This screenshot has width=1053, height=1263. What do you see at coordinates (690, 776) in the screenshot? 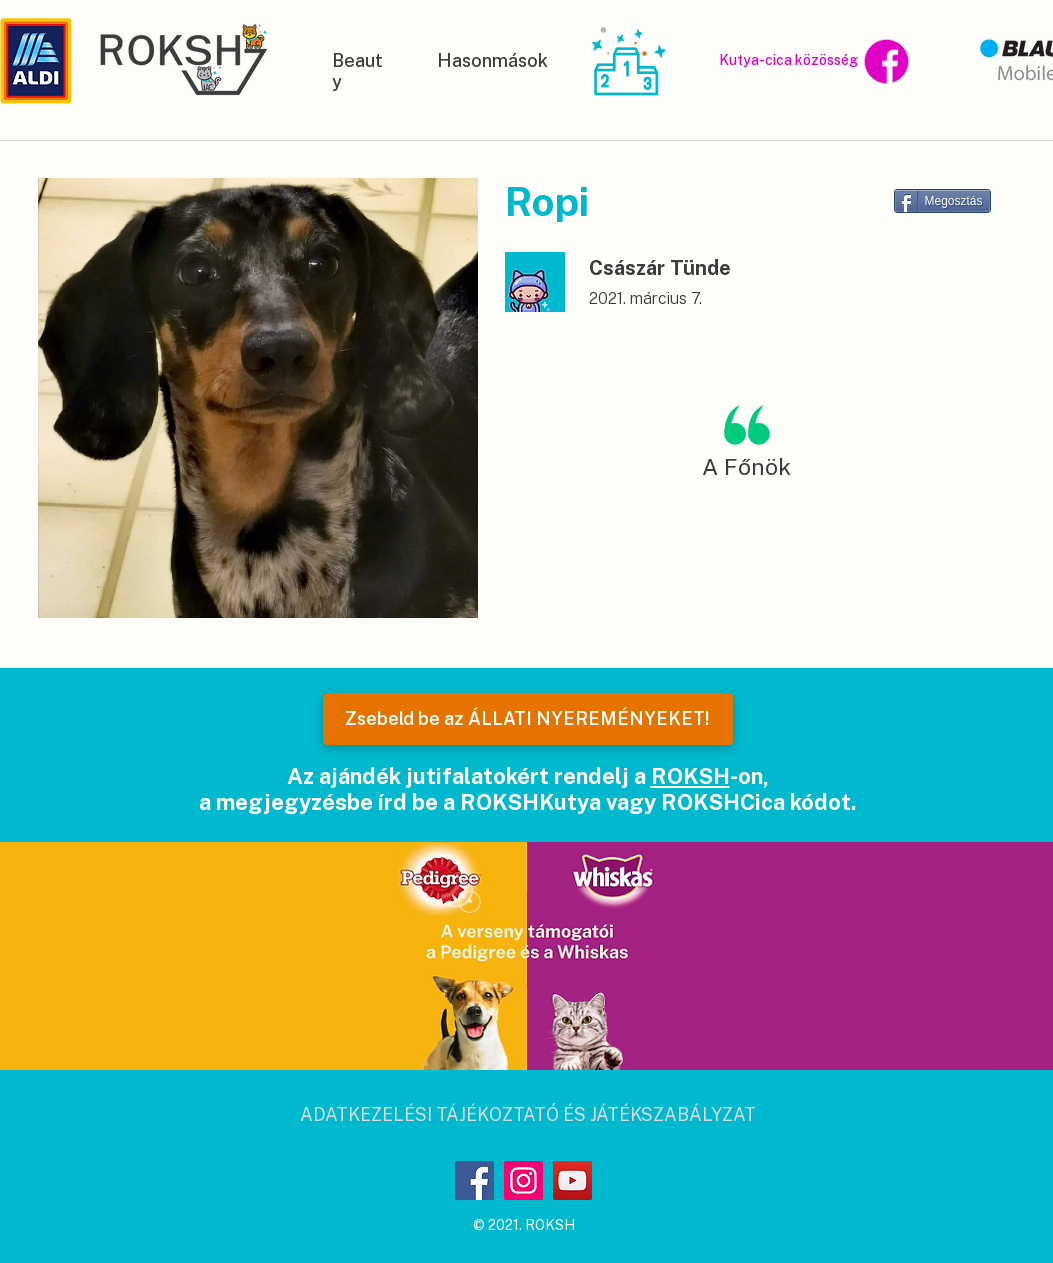
I see `ROKSH` at bounding box center [690, 776].